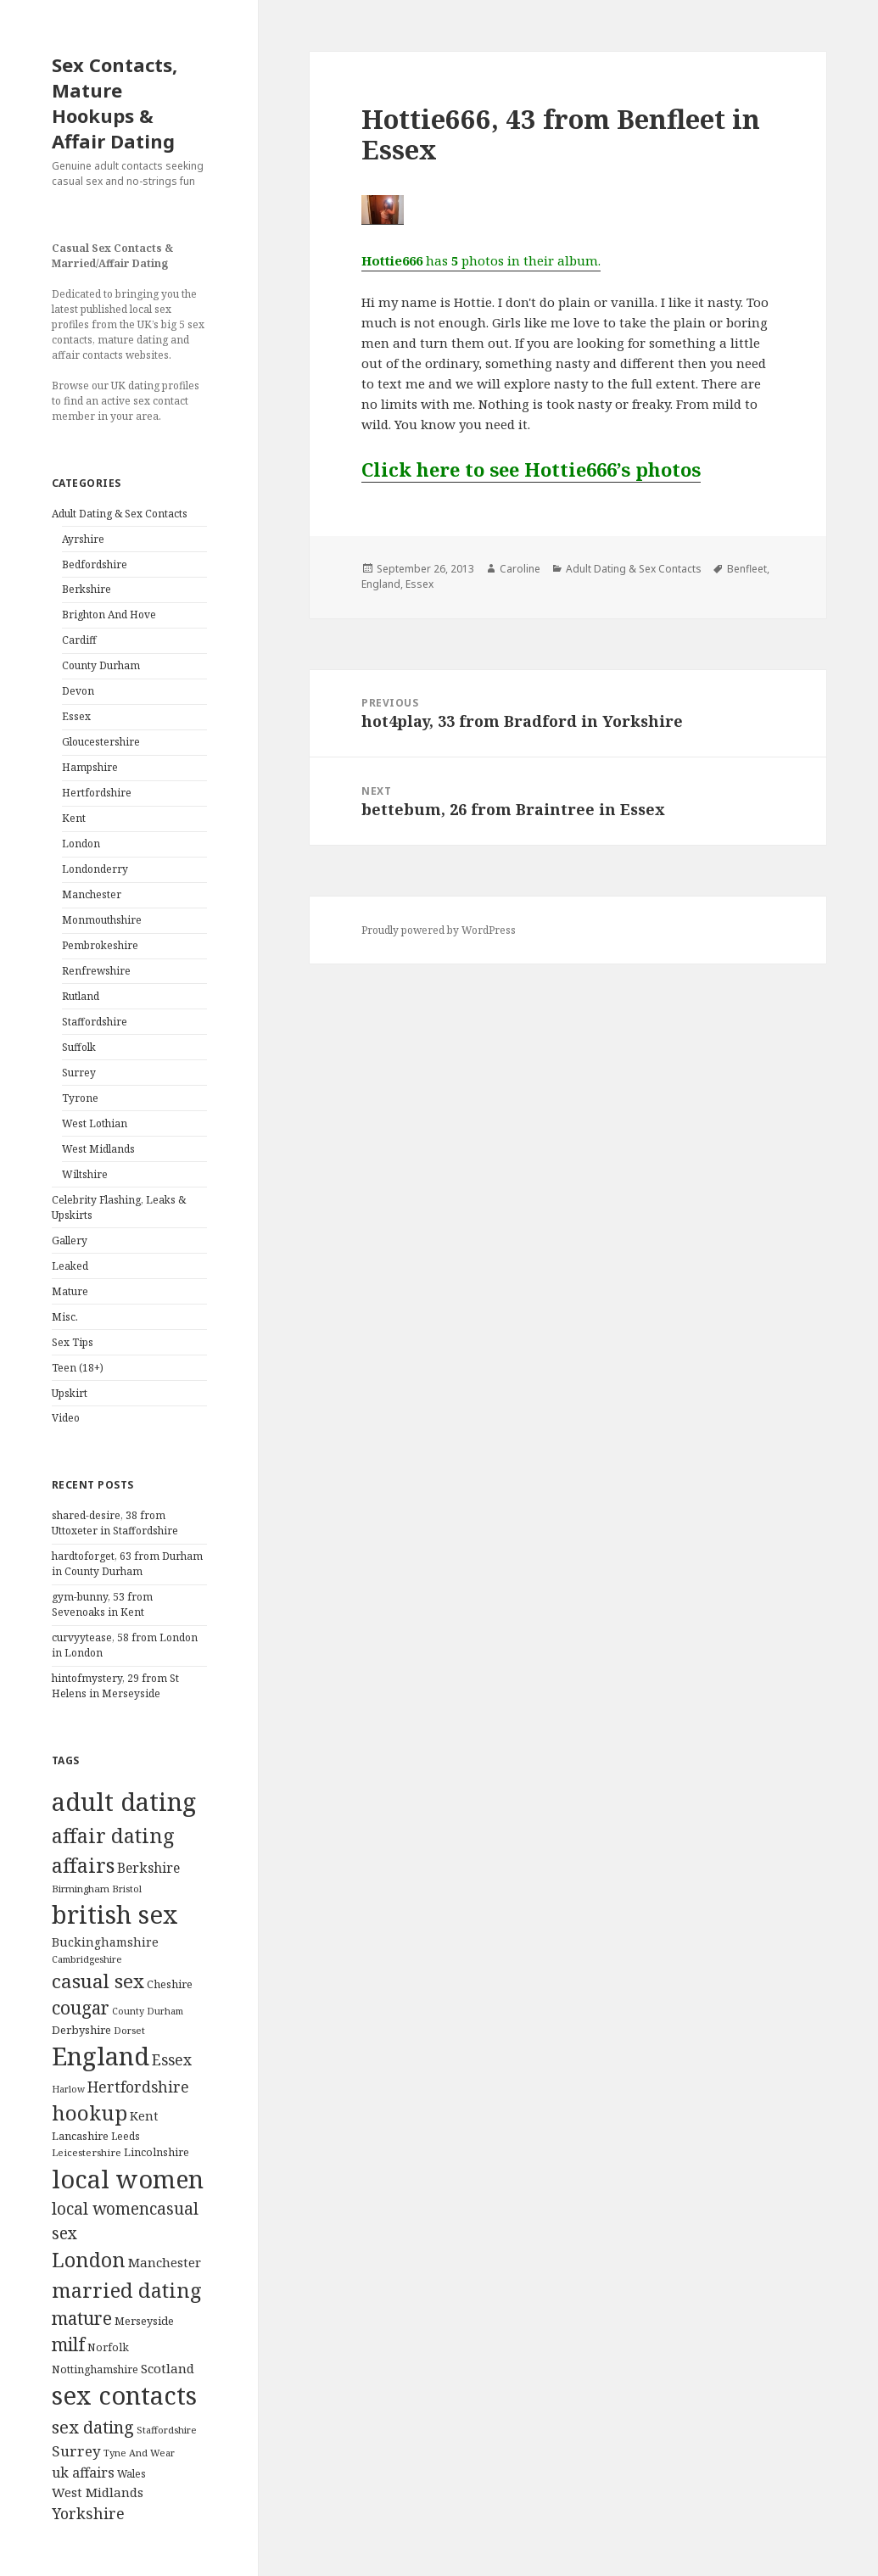 This screenshot has width=878, height=2576. What do you see at coordinates (138, 2086) in the screenshot?
I see `Hertfordshire [Hertfordshire (335 items)]` at bounding box center [138, 2086].